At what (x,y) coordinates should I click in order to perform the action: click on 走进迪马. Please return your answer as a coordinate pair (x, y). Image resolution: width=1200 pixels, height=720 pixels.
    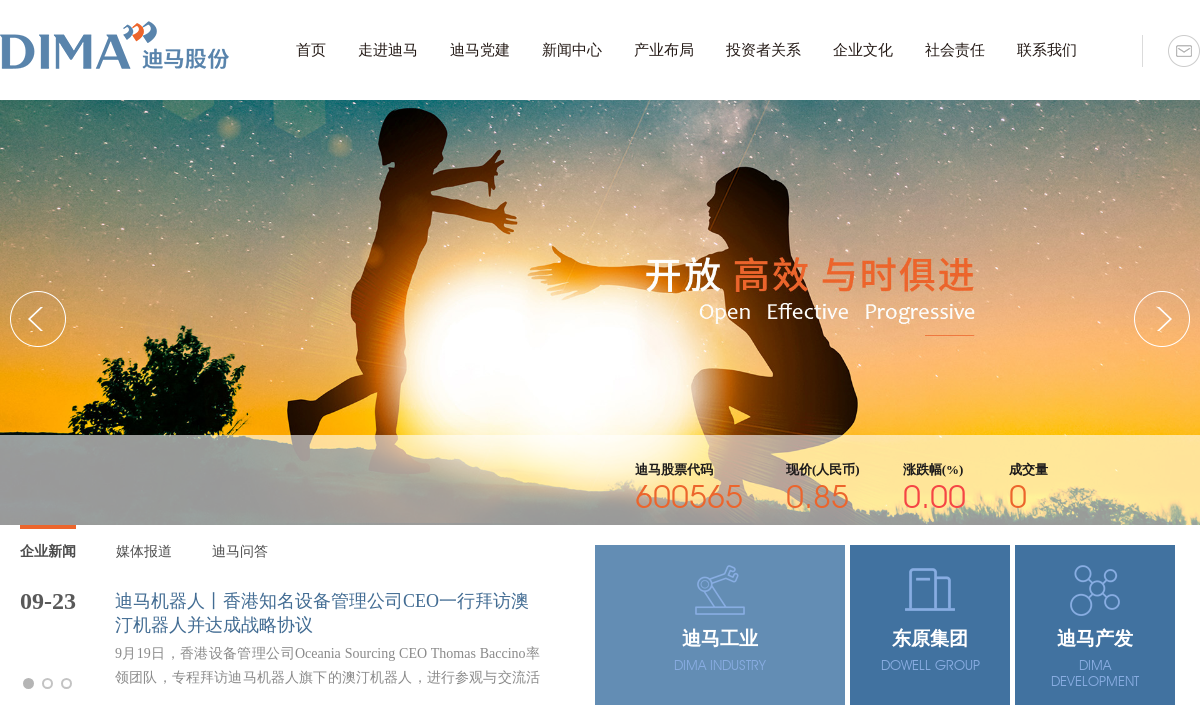
    Looking at the image, I should click on (388, 50).